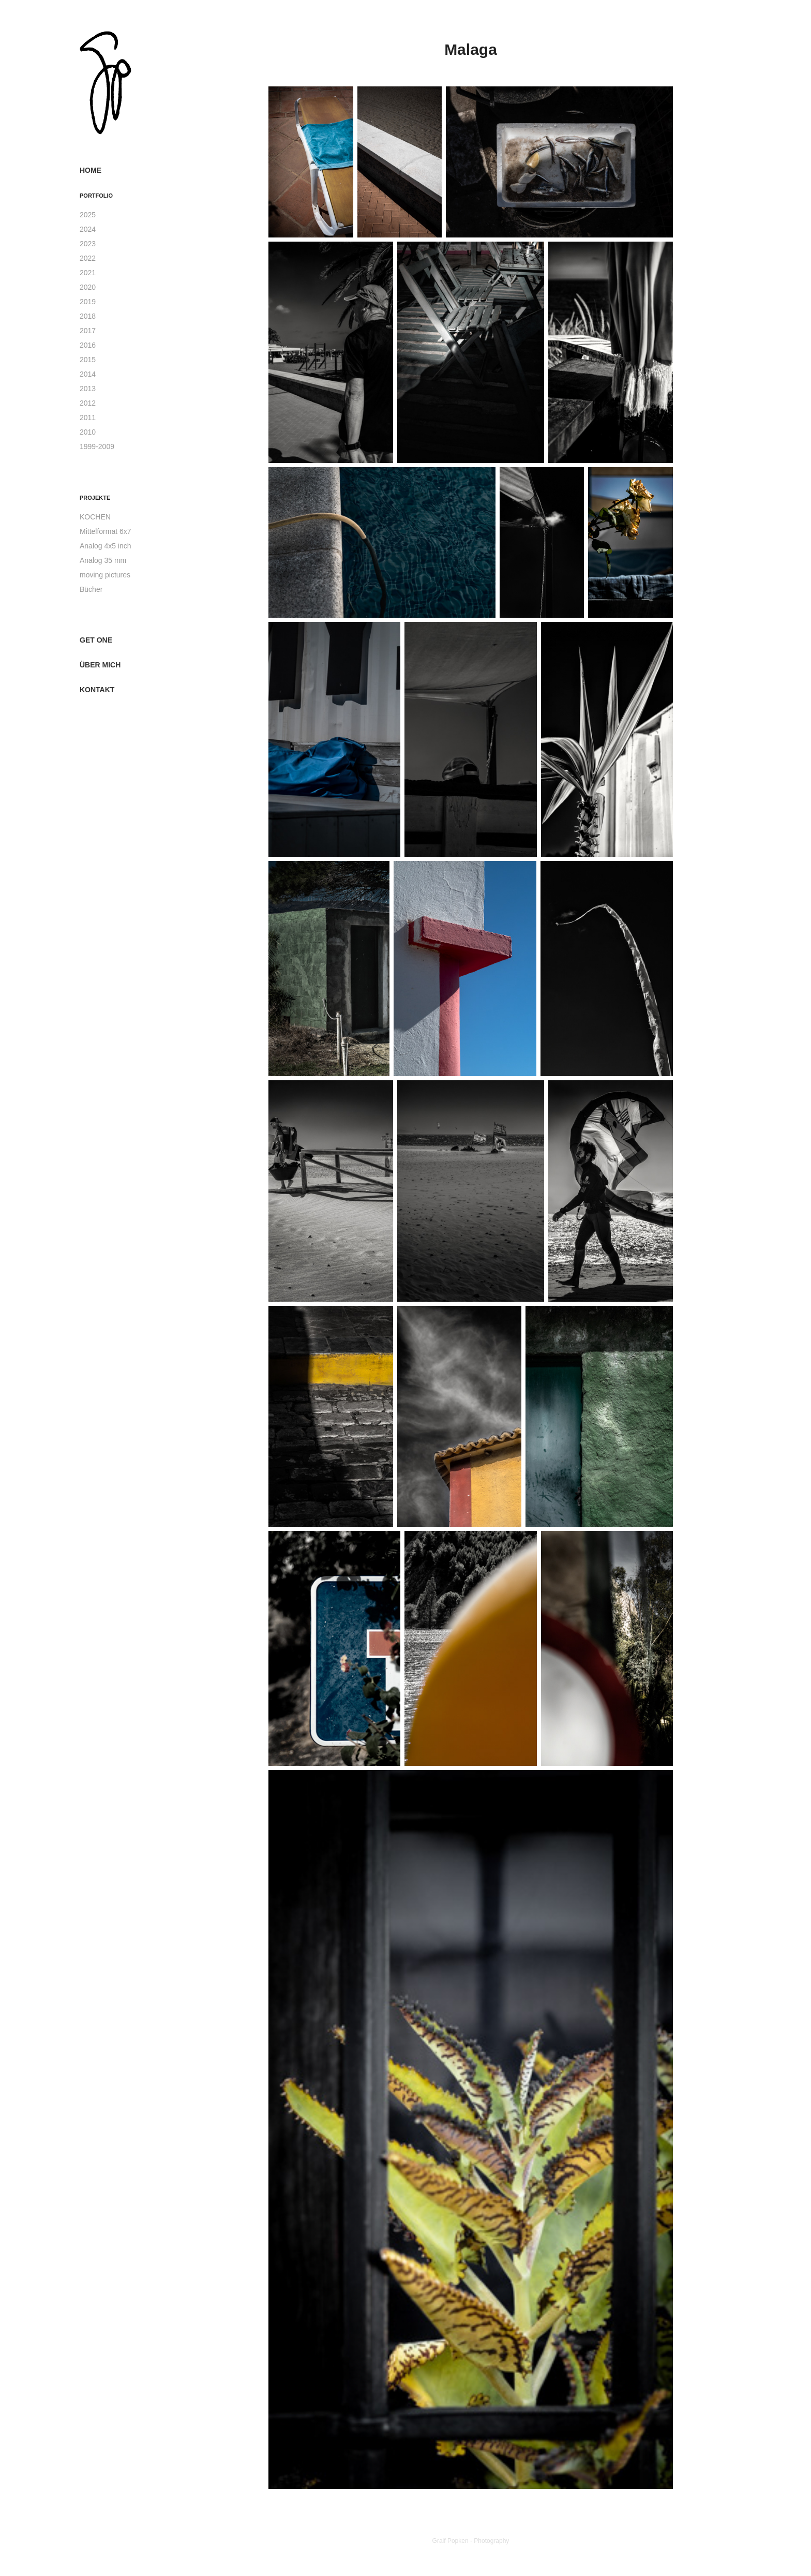  Describe the element at coordinates (88, 244) in the screenshot. I see `2023` at that location.